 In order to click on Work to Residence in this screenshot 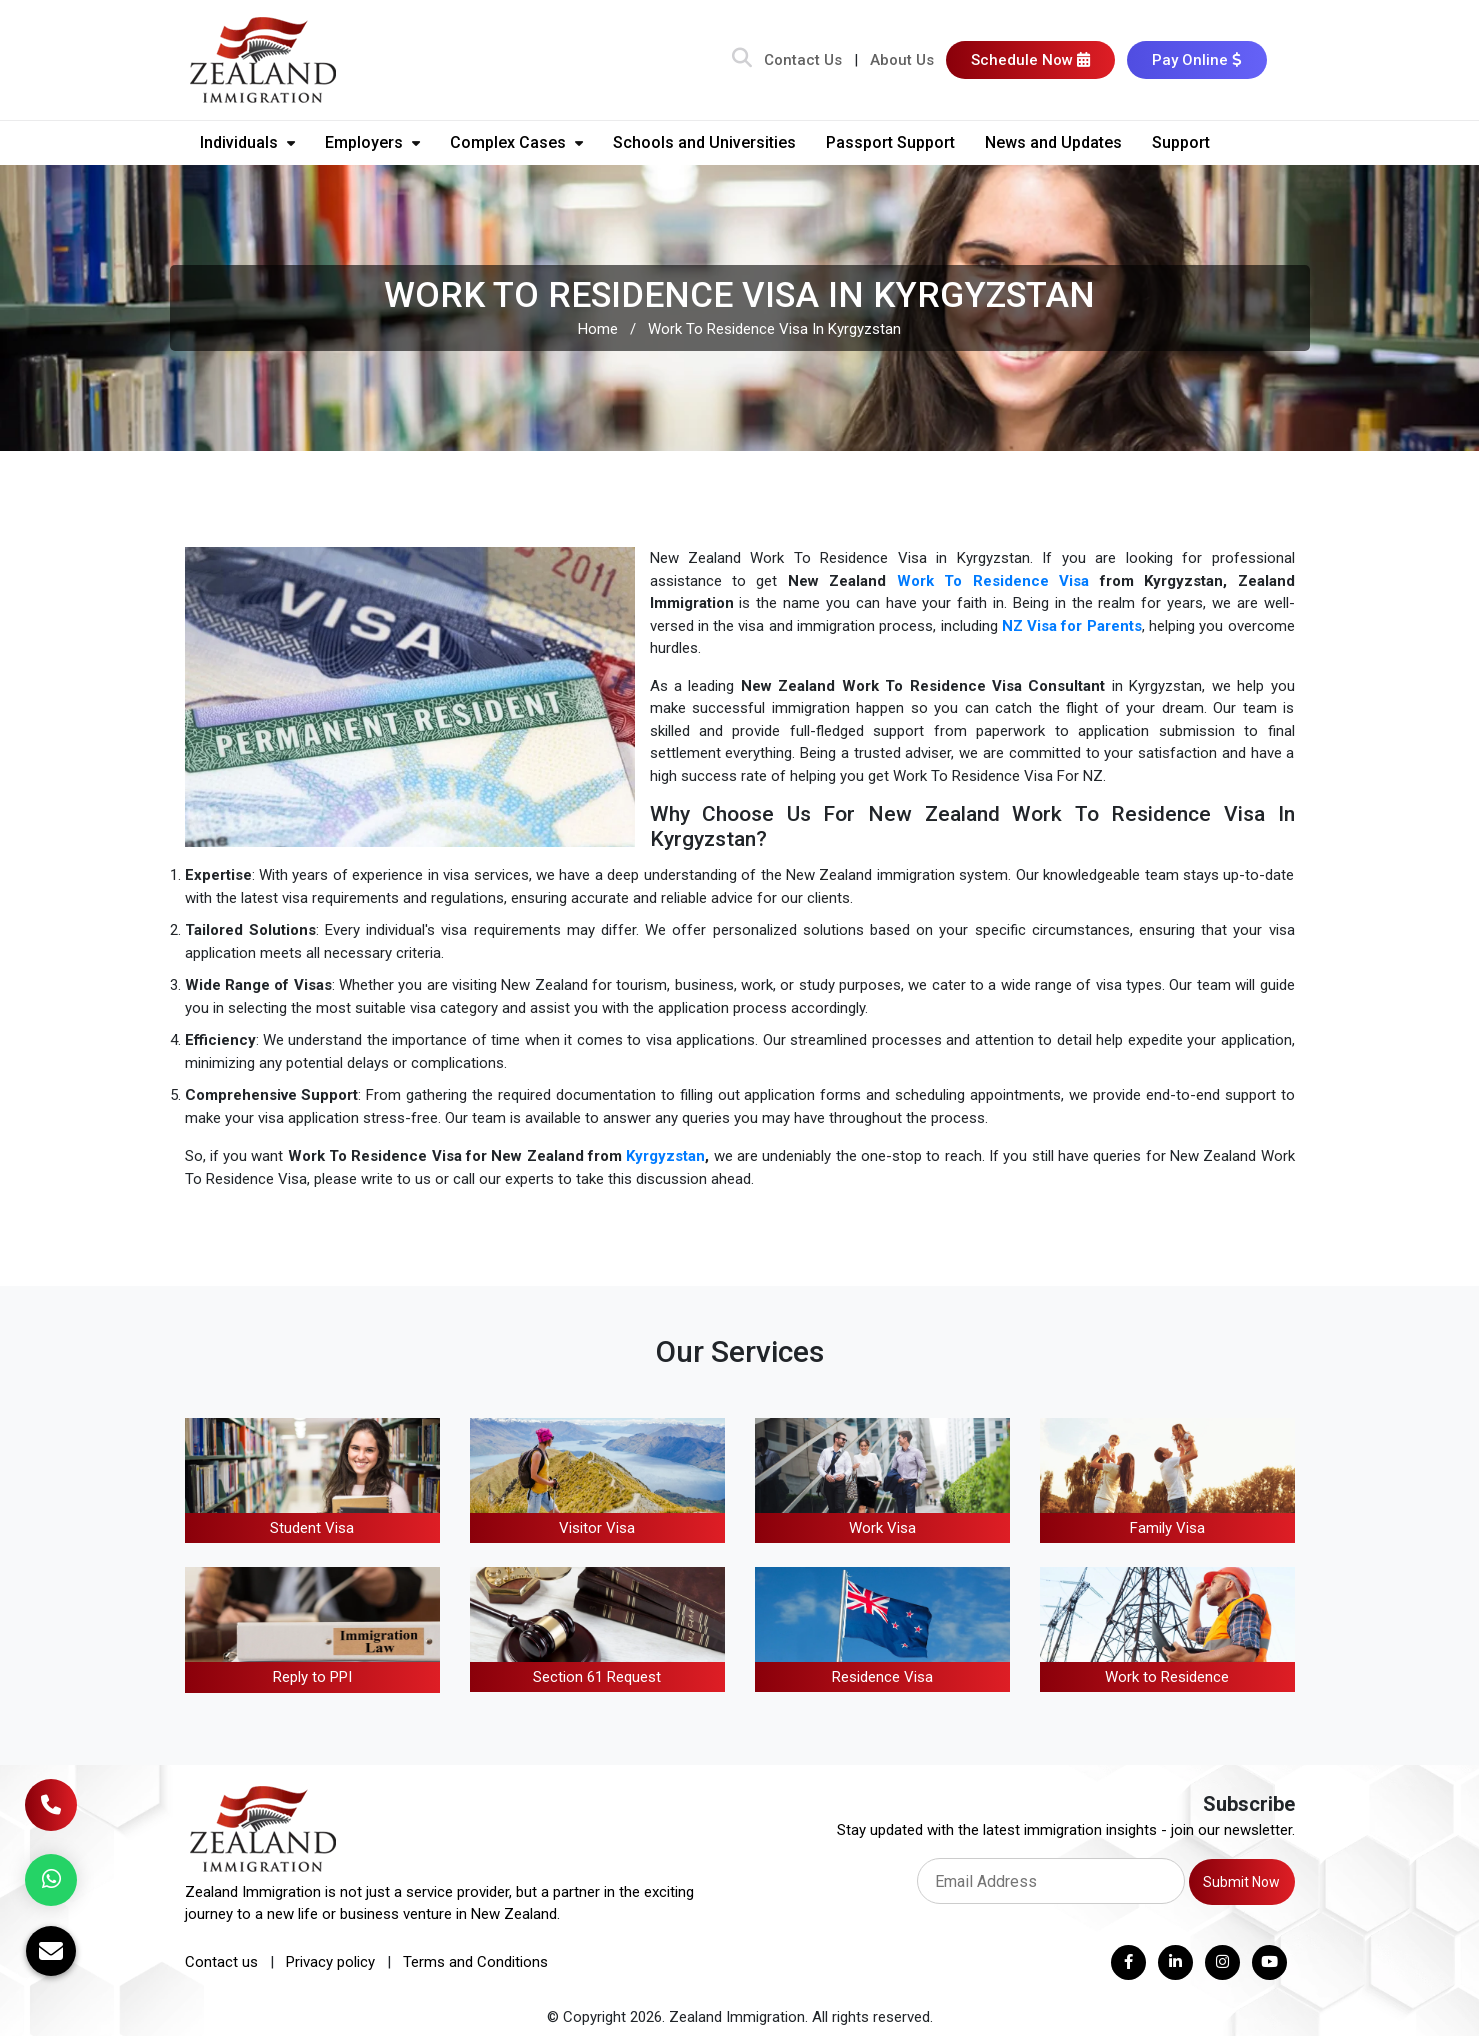, I will do `click(1167, 1677)`.